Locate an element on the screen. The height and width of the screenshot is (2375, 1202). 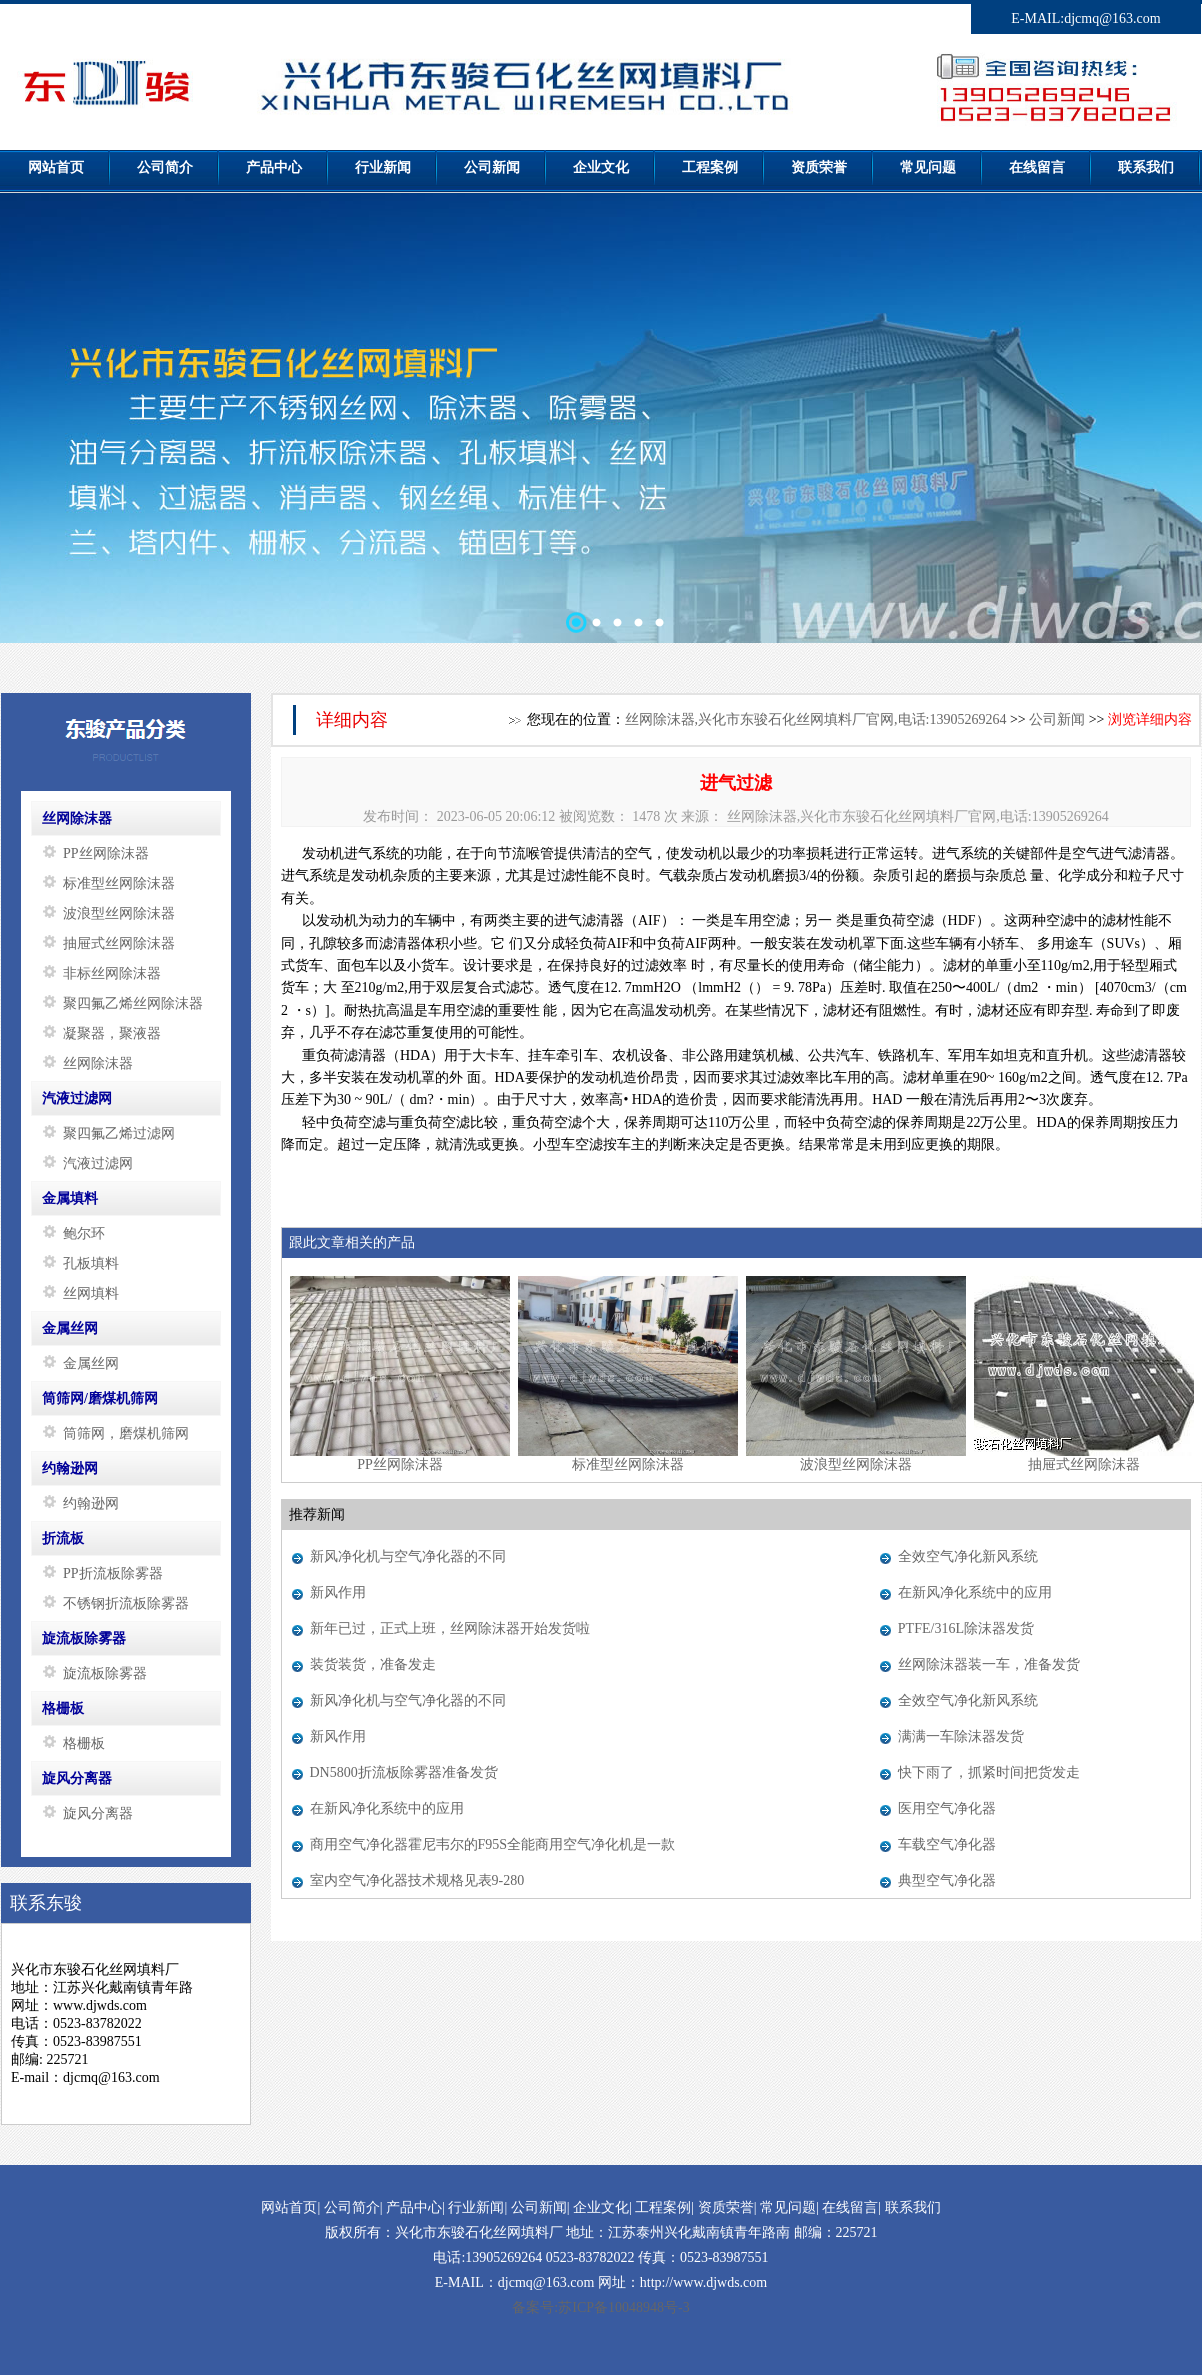
备案号:苏ICP备10048948号-3 is located at coordinates (600, 2307).